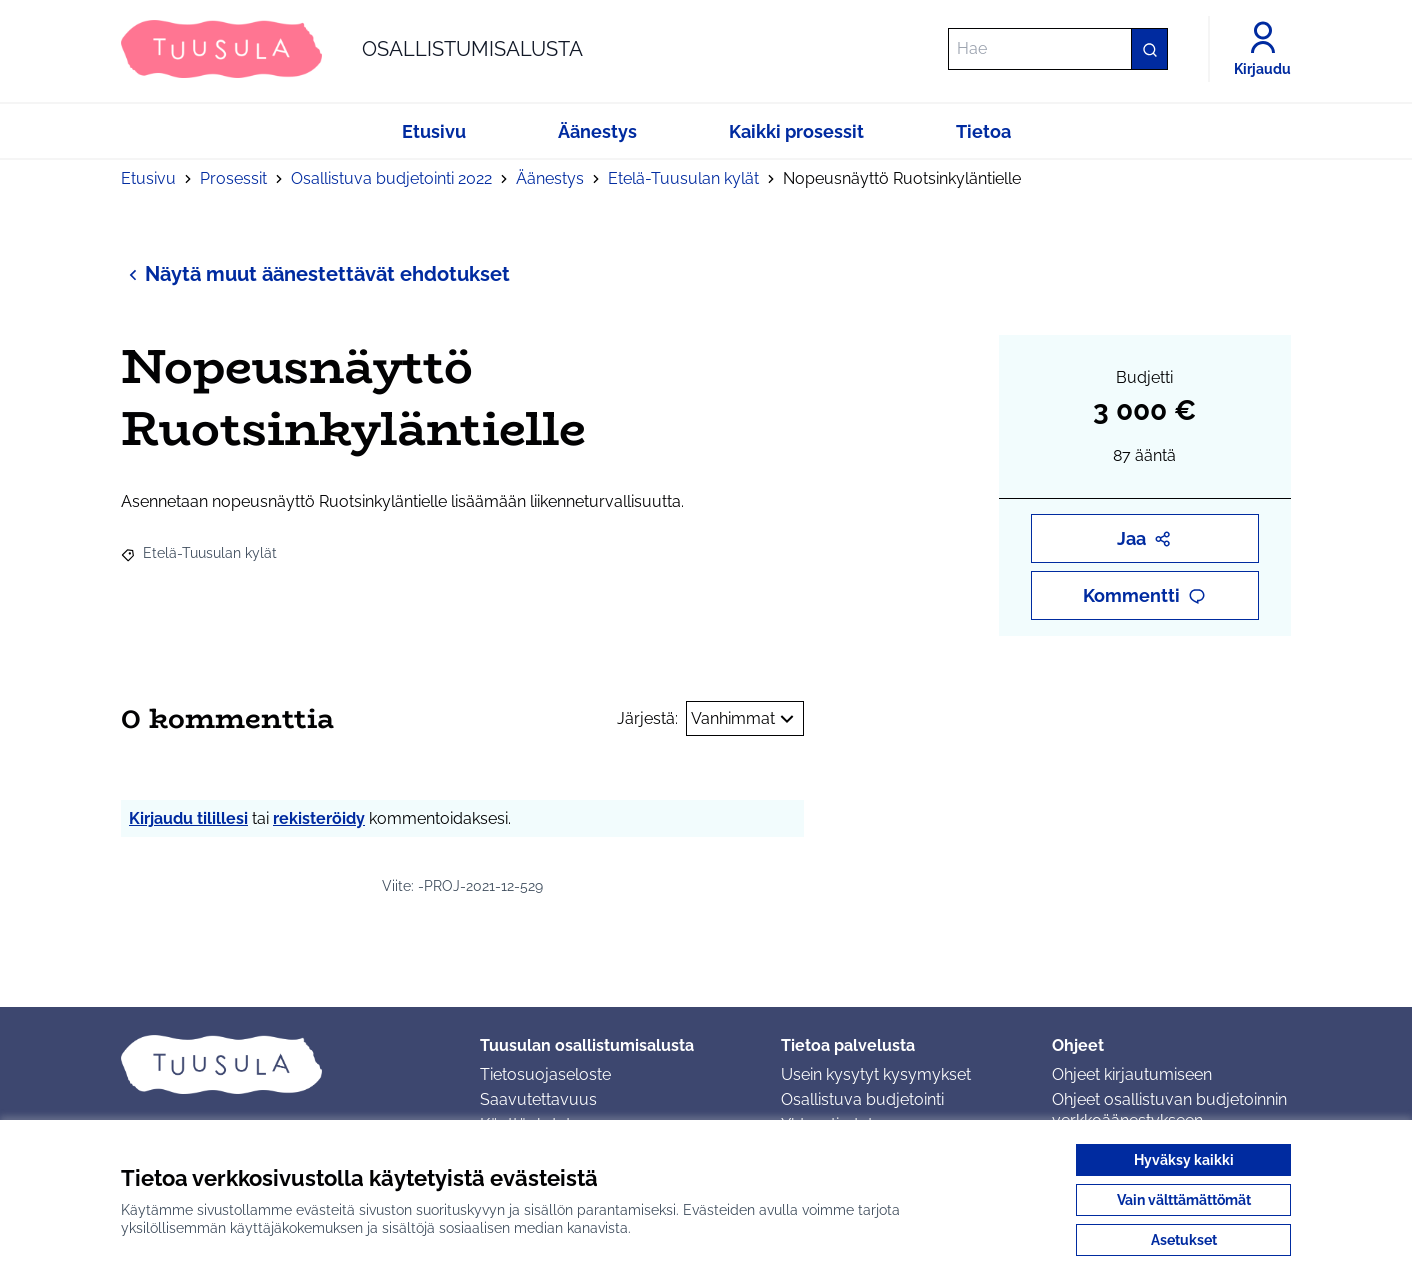 Image resolution: width=1412 pixels, height=1280 pixels. What do you see at coordinates (352, 49) in the screenshot?
I see `[Siirry etusivulle]` at bounding box center [352, 49].